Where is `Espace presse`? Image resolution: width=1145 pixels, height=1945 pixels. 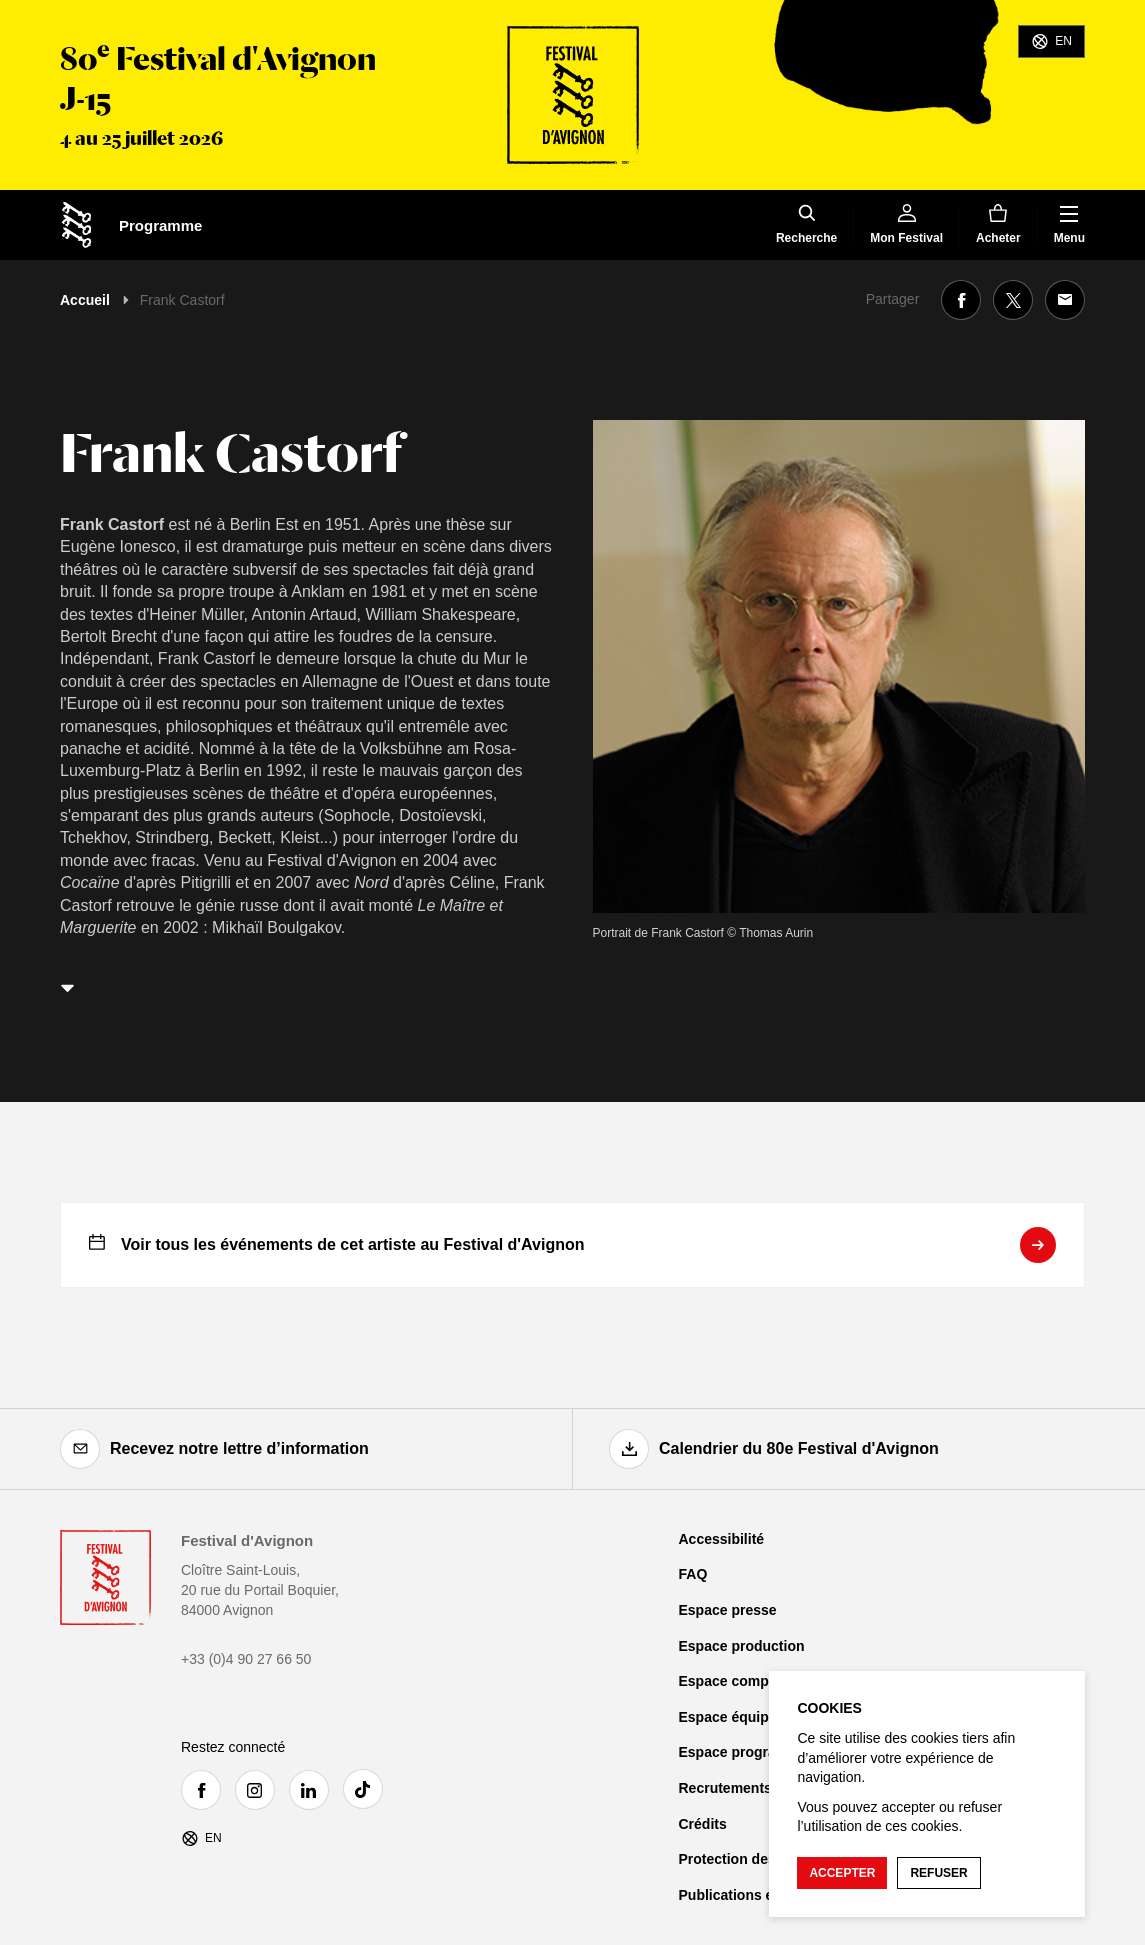 Espace presse is located at coordinates (728, 1610).